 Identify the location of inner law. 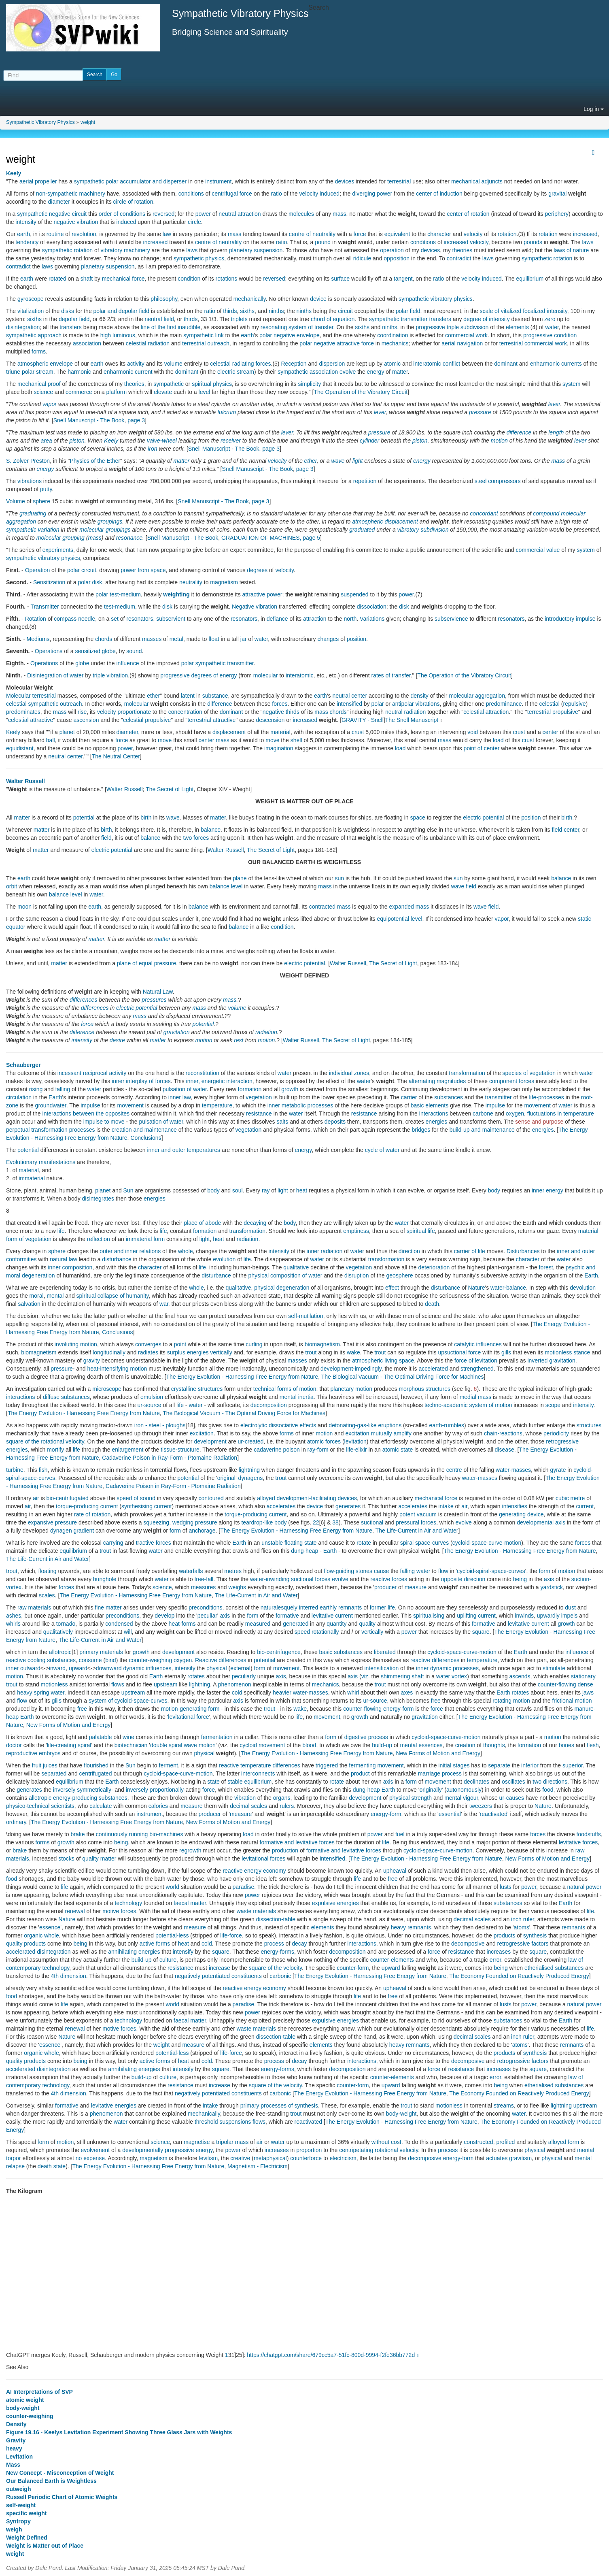
(179, 1097).